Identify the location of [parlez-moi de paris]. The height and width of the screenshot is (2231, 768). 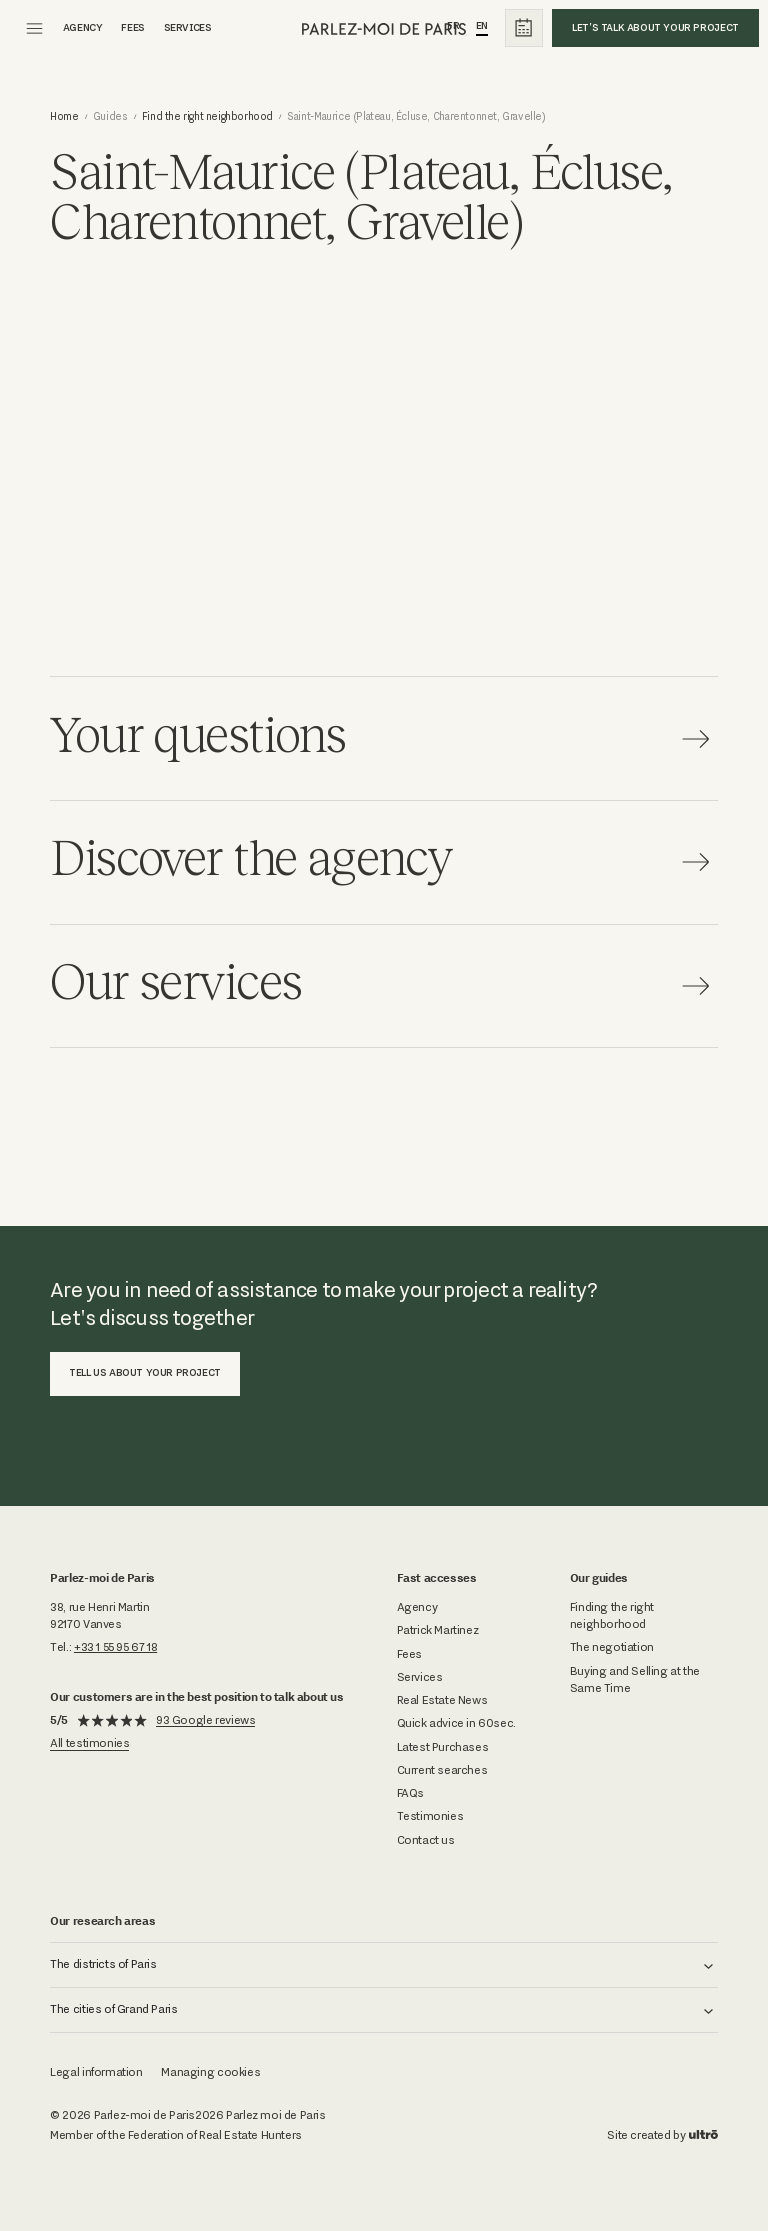
(384, 28).